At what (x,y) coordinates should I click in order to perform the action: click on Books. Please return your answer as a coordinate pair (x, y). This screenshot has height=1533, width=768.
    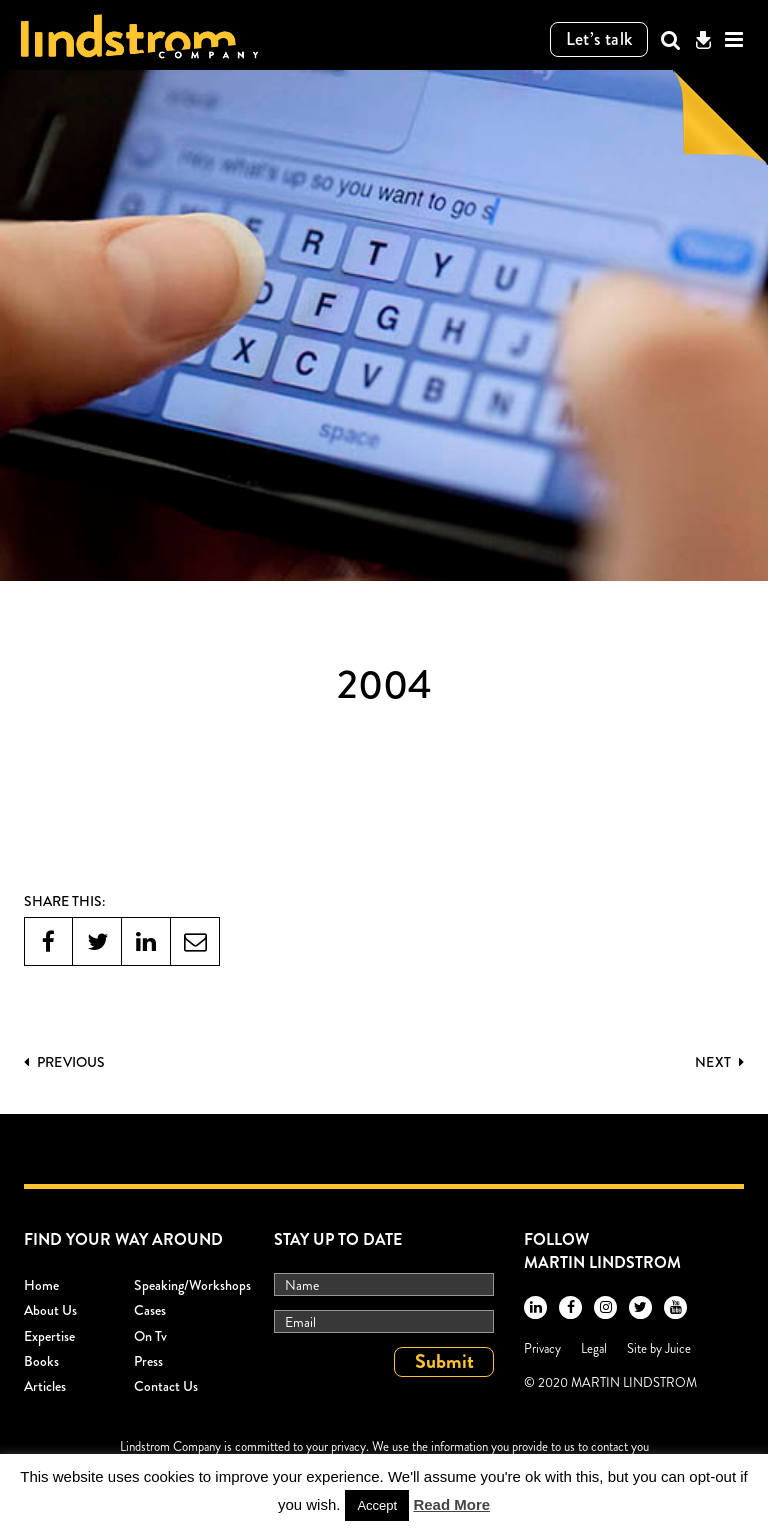
    Looking at the image, I should click on (41, 1361).